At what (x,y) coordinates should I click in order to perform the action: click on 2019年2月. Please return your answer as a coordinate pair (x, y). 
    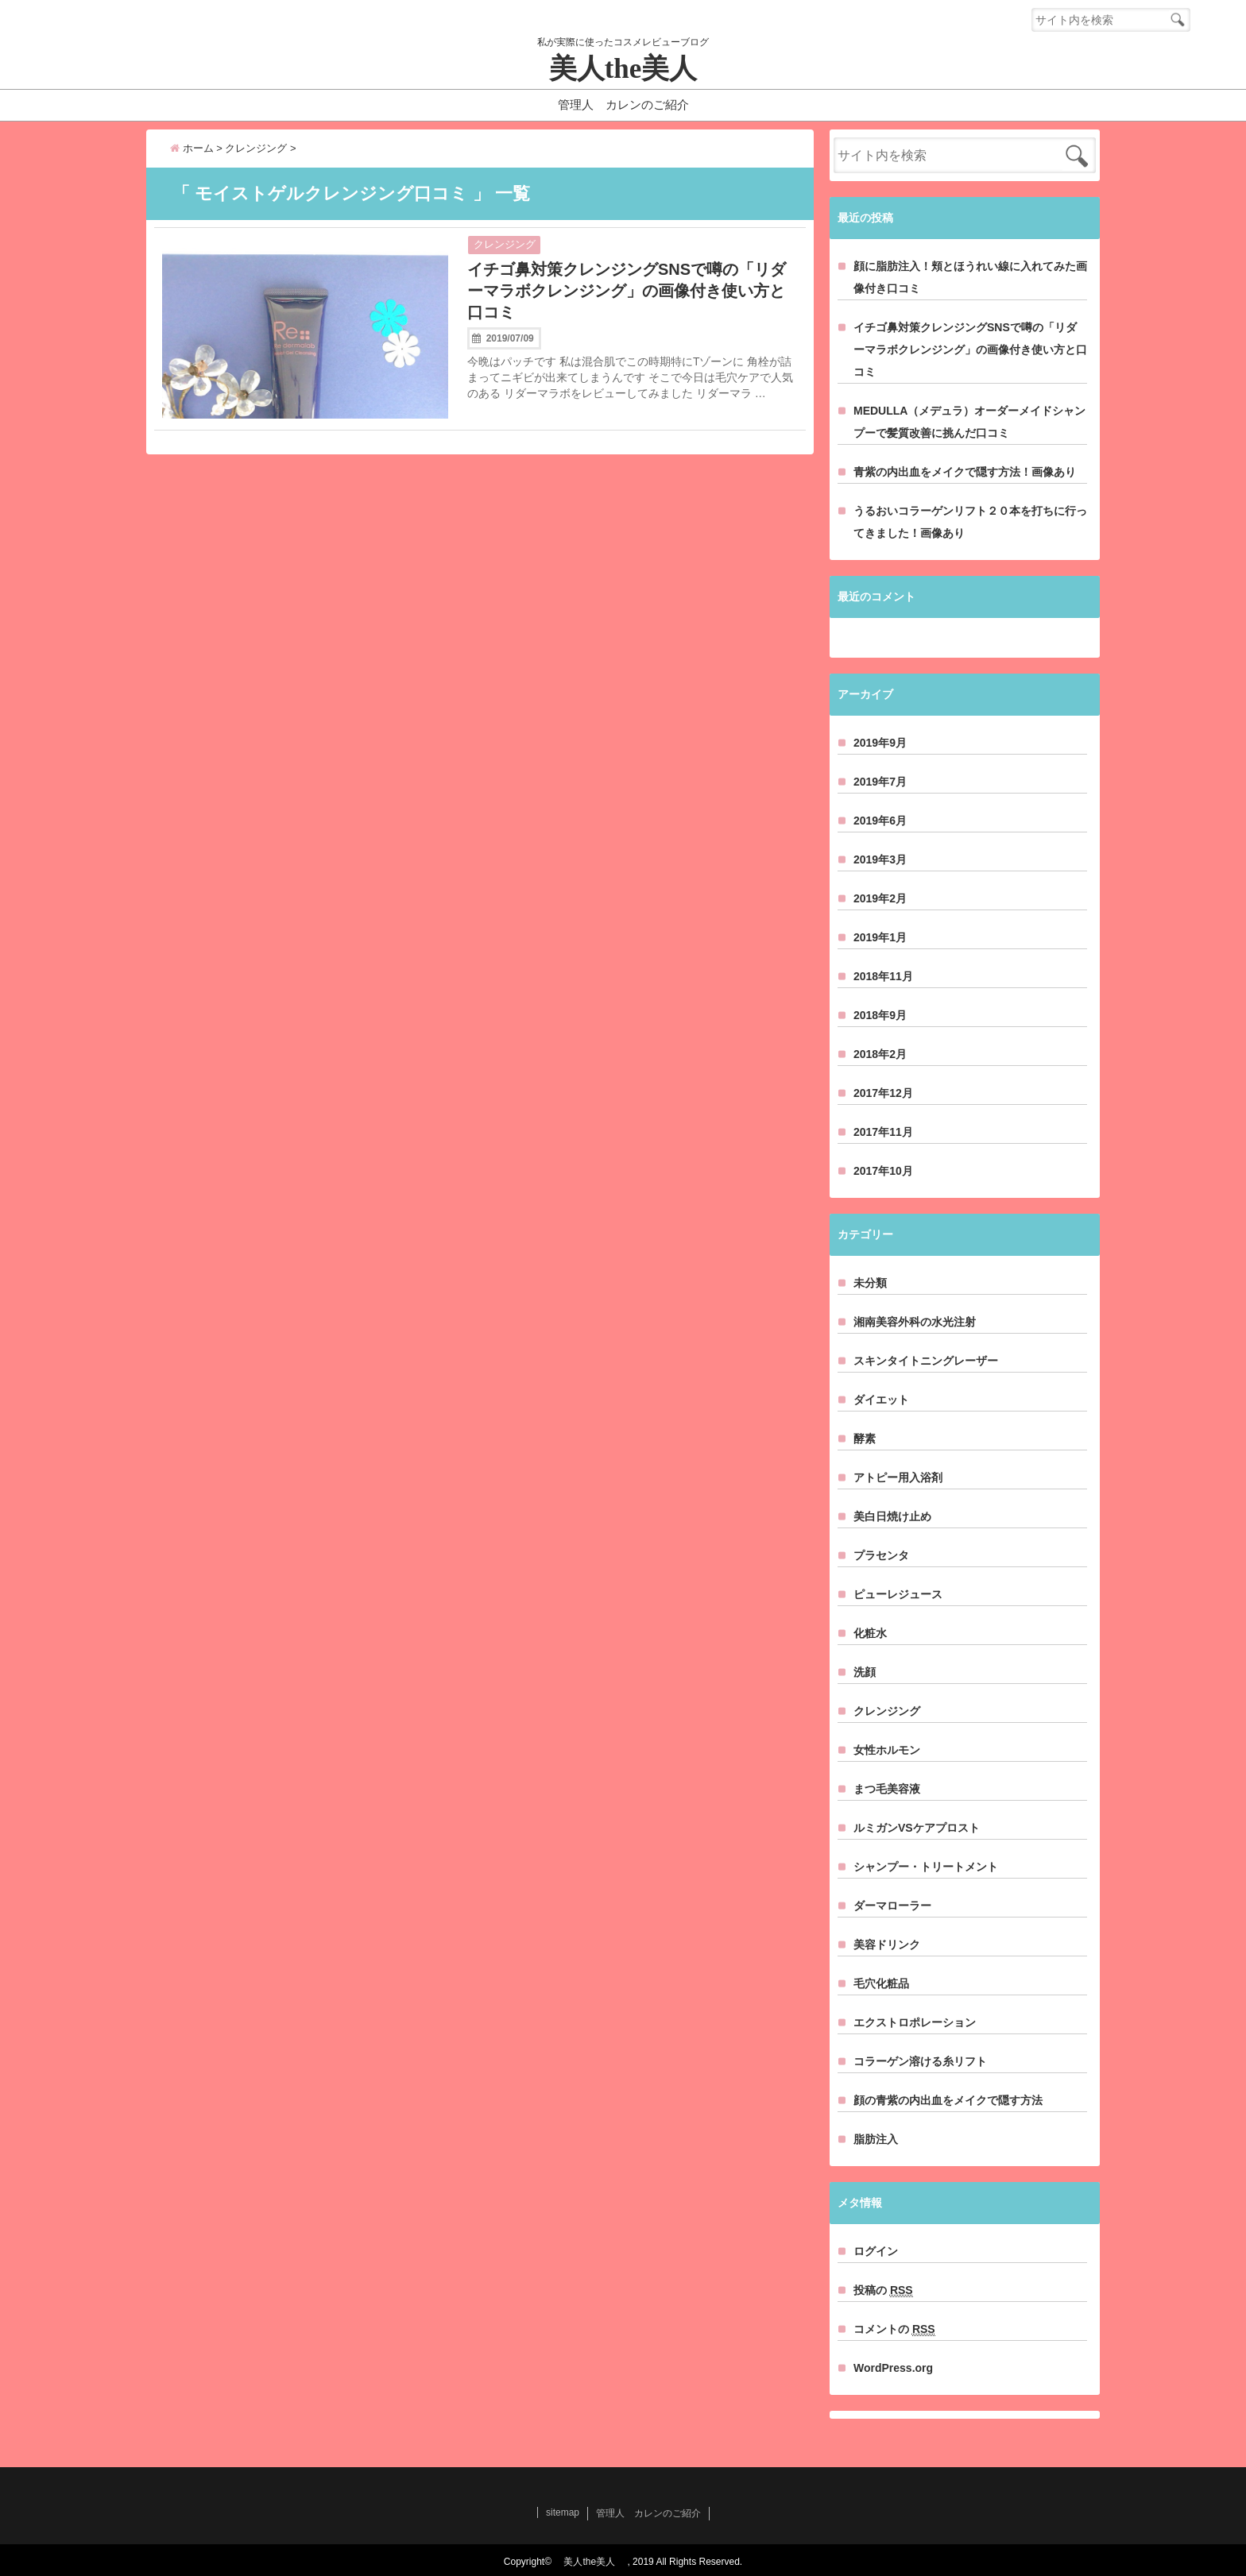
    Looking at the image, I should click on (880, 898).